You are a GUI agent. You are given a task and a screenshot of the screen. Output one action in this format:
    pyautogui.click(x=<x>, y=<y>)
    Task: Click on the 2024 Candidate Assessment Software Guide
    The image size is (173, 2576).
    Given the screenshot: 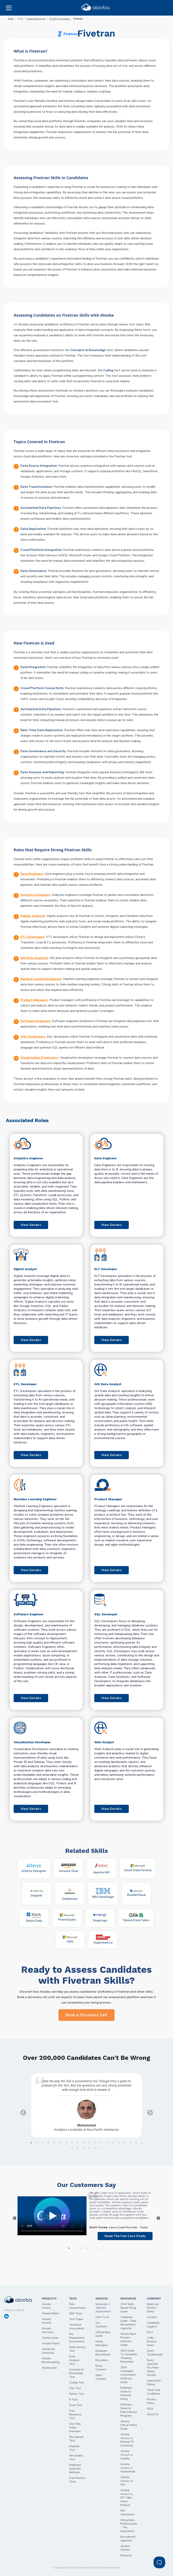 What is the action you would take?
    pyautogui.click(x=128, y=2375)
    